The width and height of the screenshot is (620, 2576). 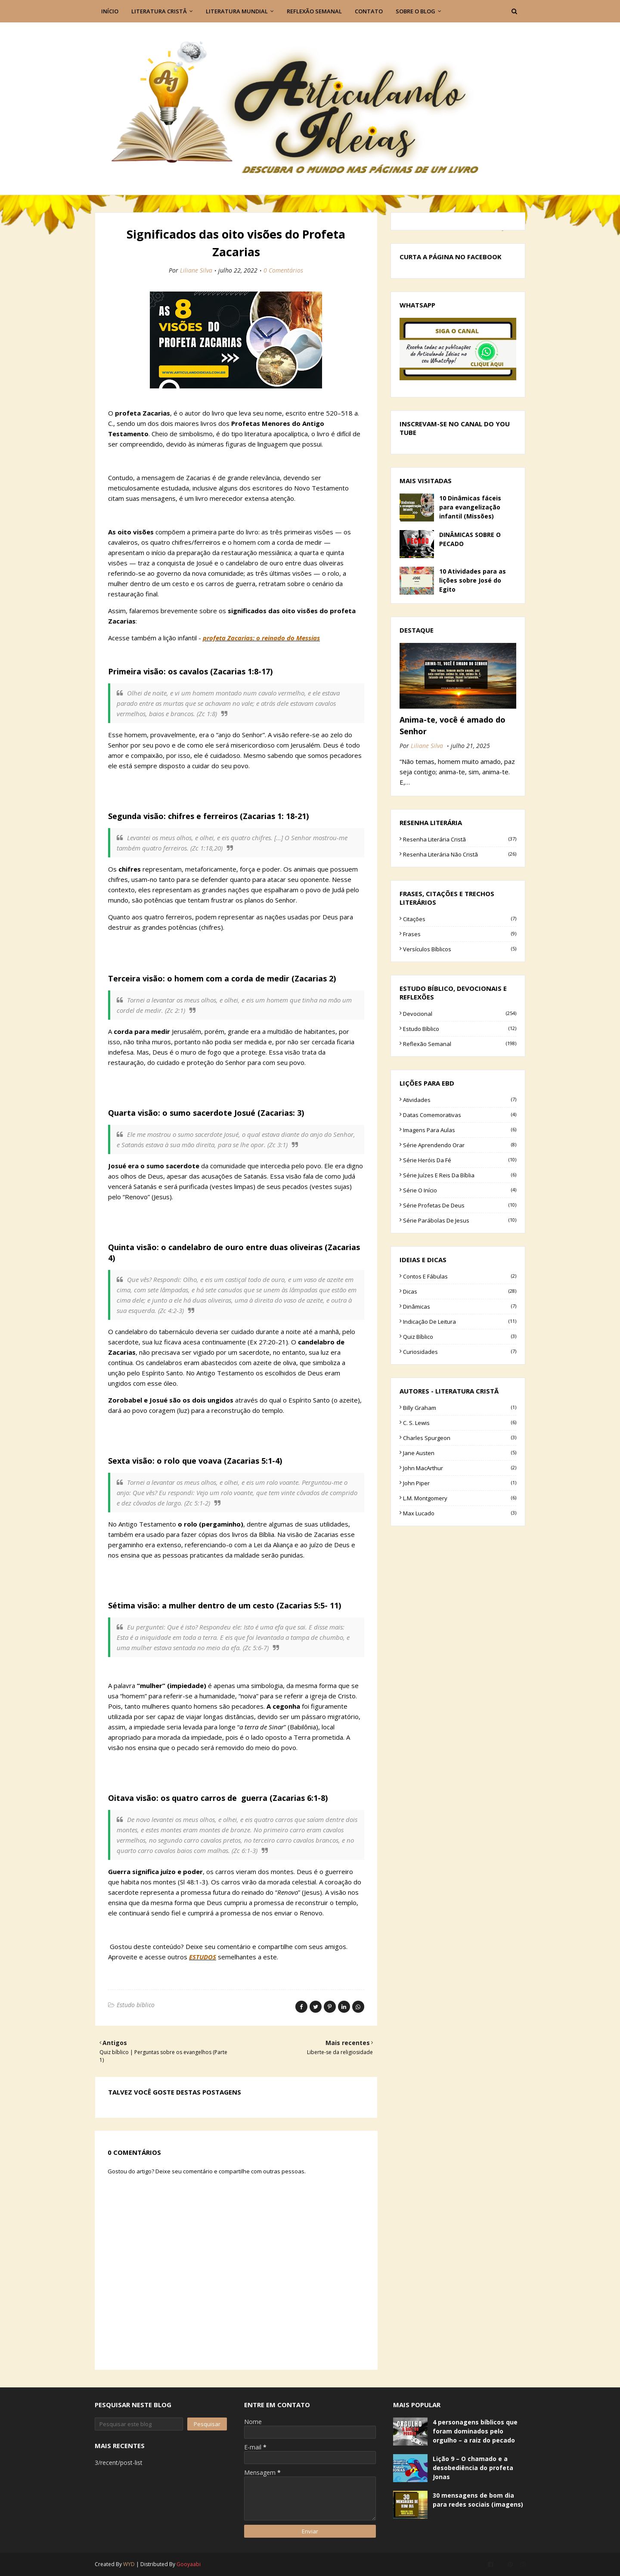 What do you see at coordinates (129, 2564) in the screenshot?
I see `WYD` at bounding box center [129, 2564].